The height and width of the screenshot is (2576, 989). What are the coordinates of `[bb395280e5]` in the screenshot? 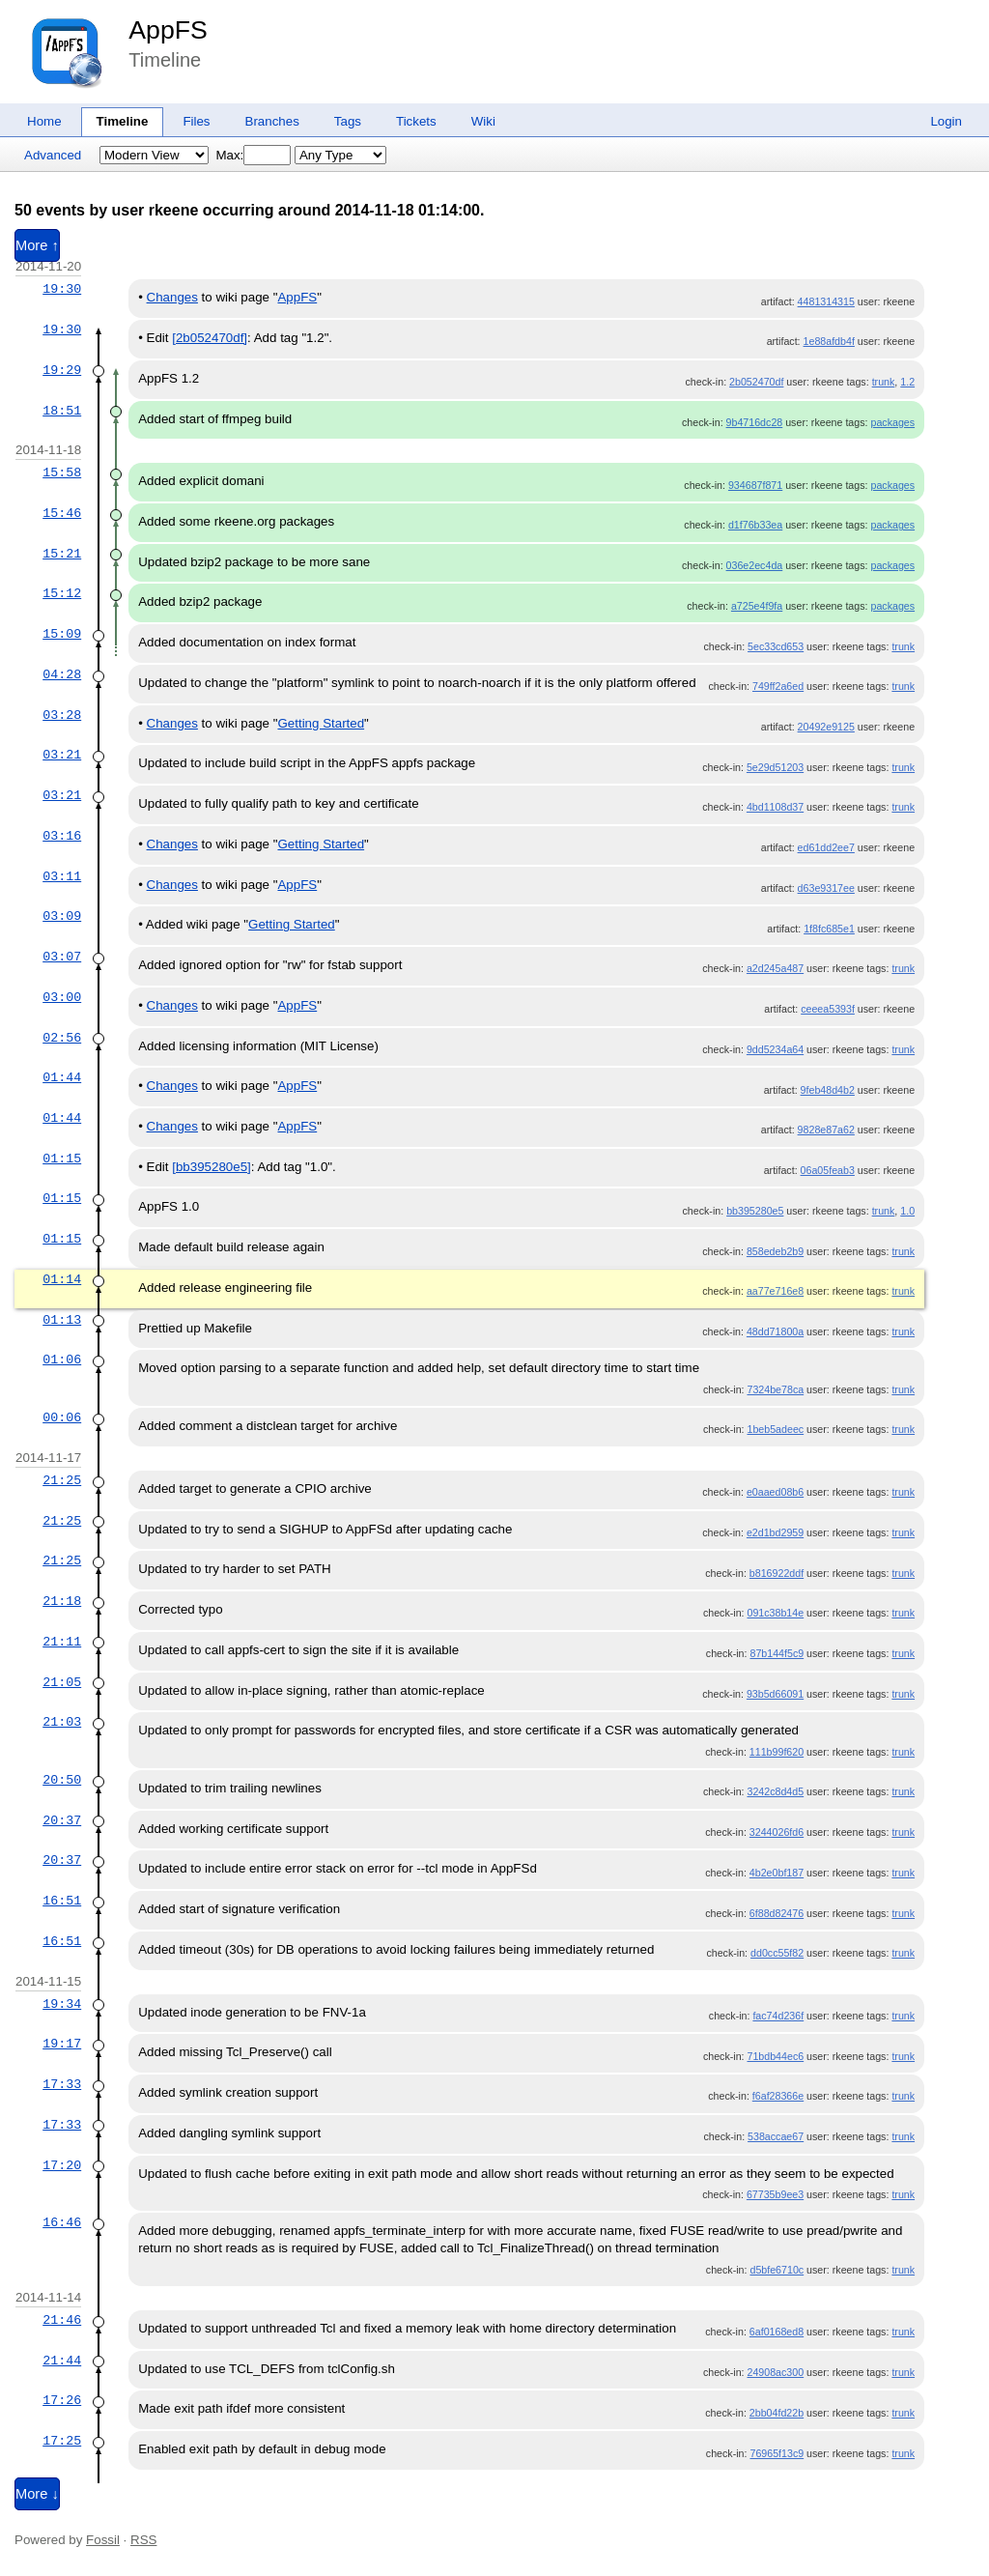 It's located at (211, 1166).